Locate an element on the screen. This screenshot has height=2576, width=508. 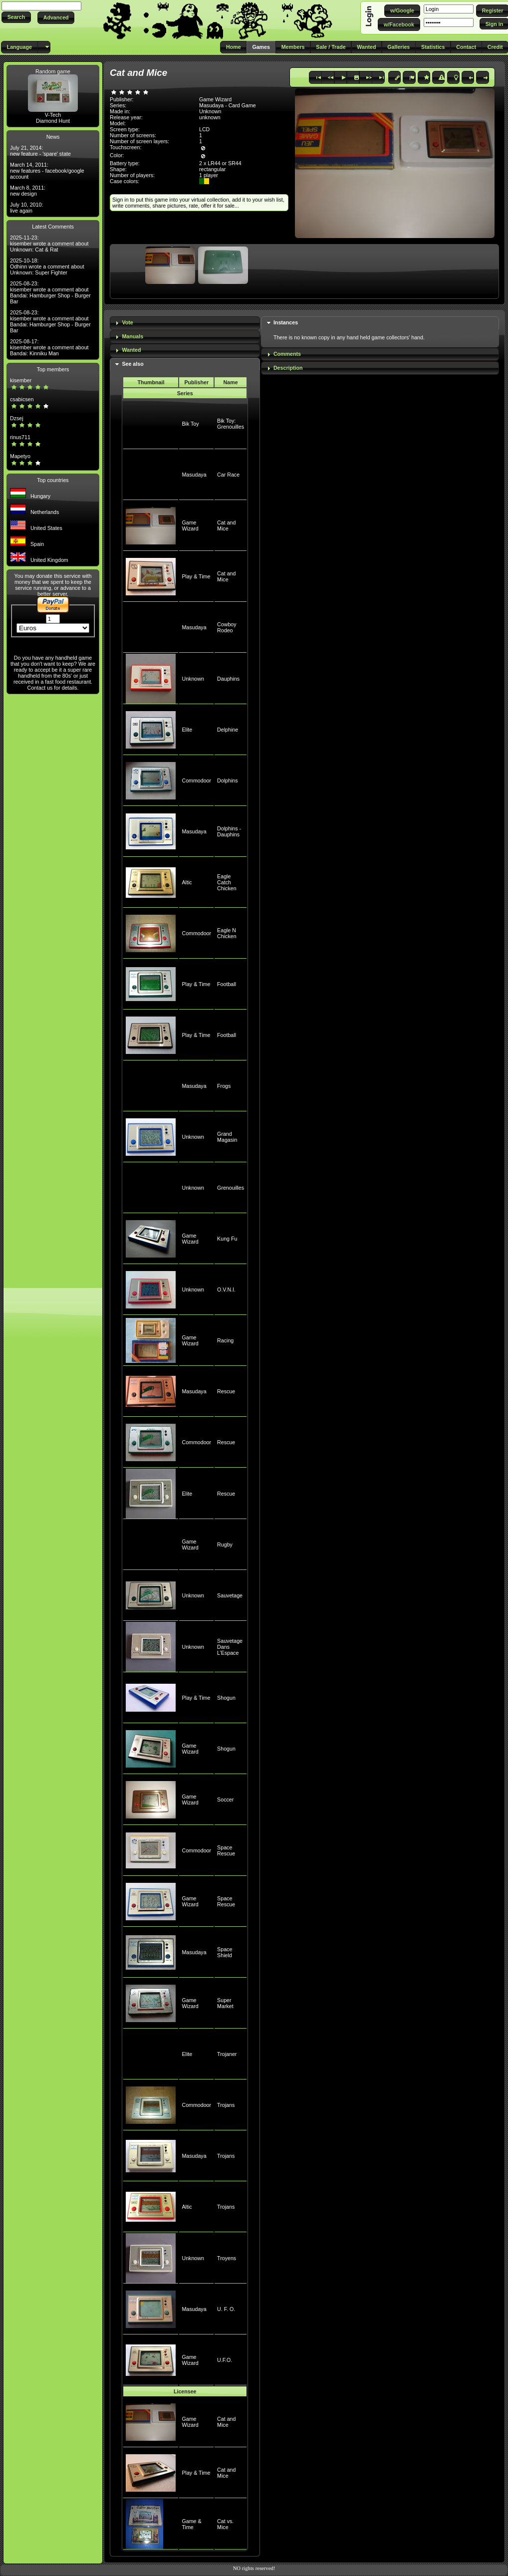
Super Market is located at coordinates (225, 2003).